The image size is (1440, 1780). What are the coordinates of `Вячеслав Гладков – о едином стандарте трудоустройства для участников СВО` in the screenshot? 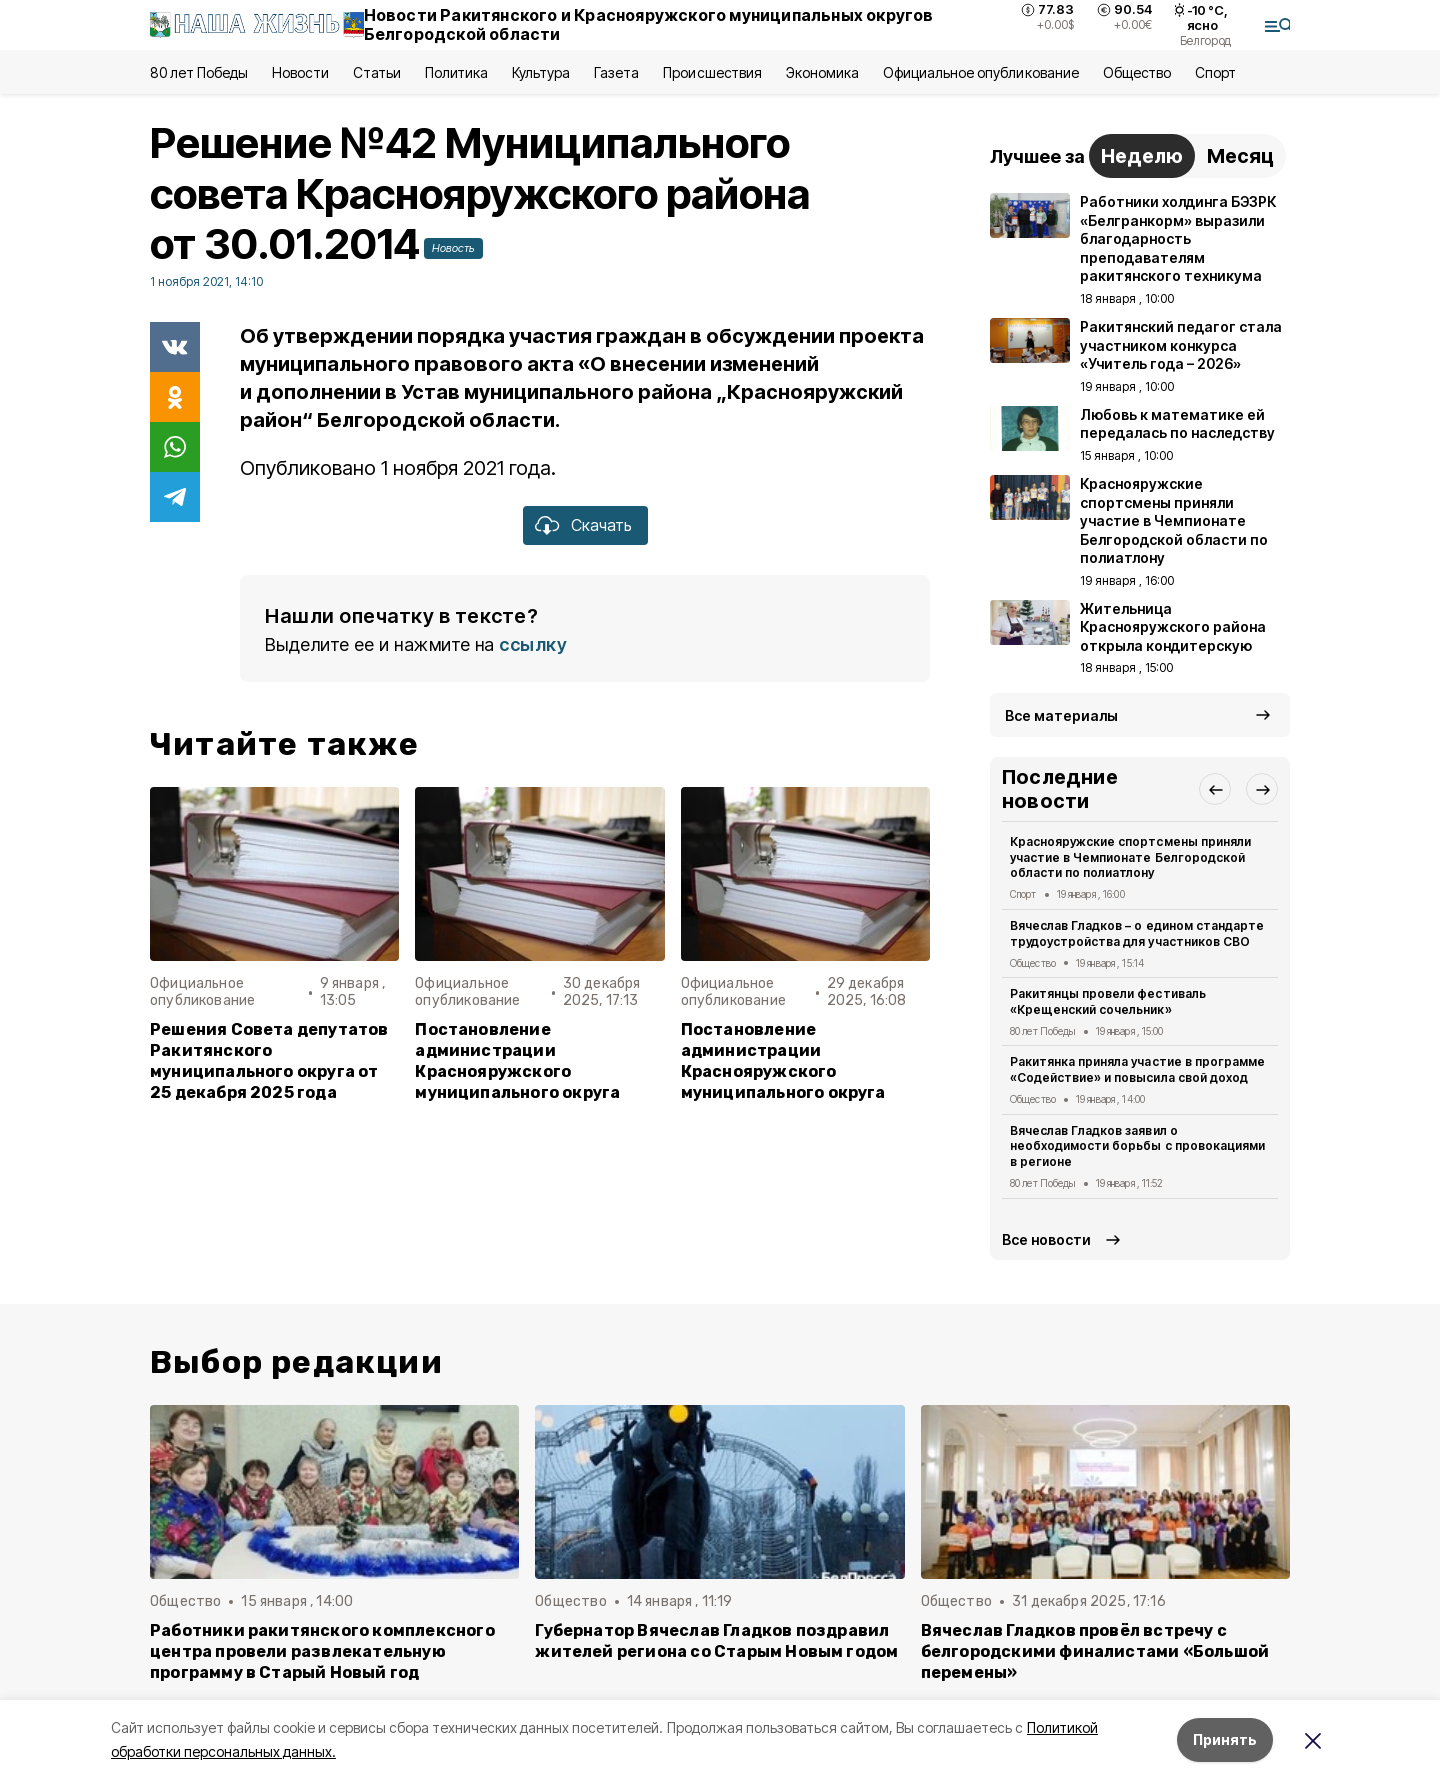 It's located at (1137, 933).